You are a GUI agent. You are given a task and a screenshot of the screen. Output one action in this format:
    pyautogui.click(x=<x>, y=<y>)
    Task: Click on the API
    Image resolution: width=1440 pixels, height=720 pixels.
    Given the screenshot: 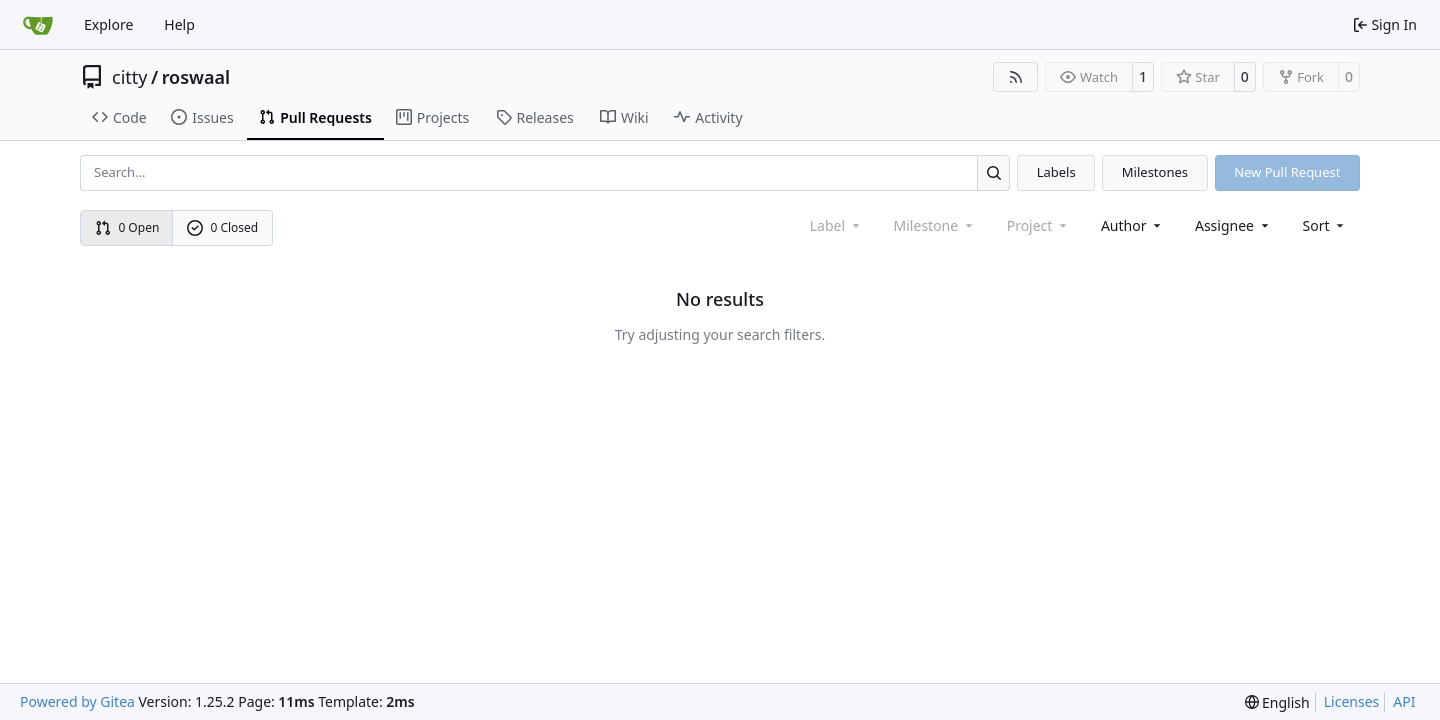 What is the action you would take?
    pyautogui.click(x=1404, y=701)
    